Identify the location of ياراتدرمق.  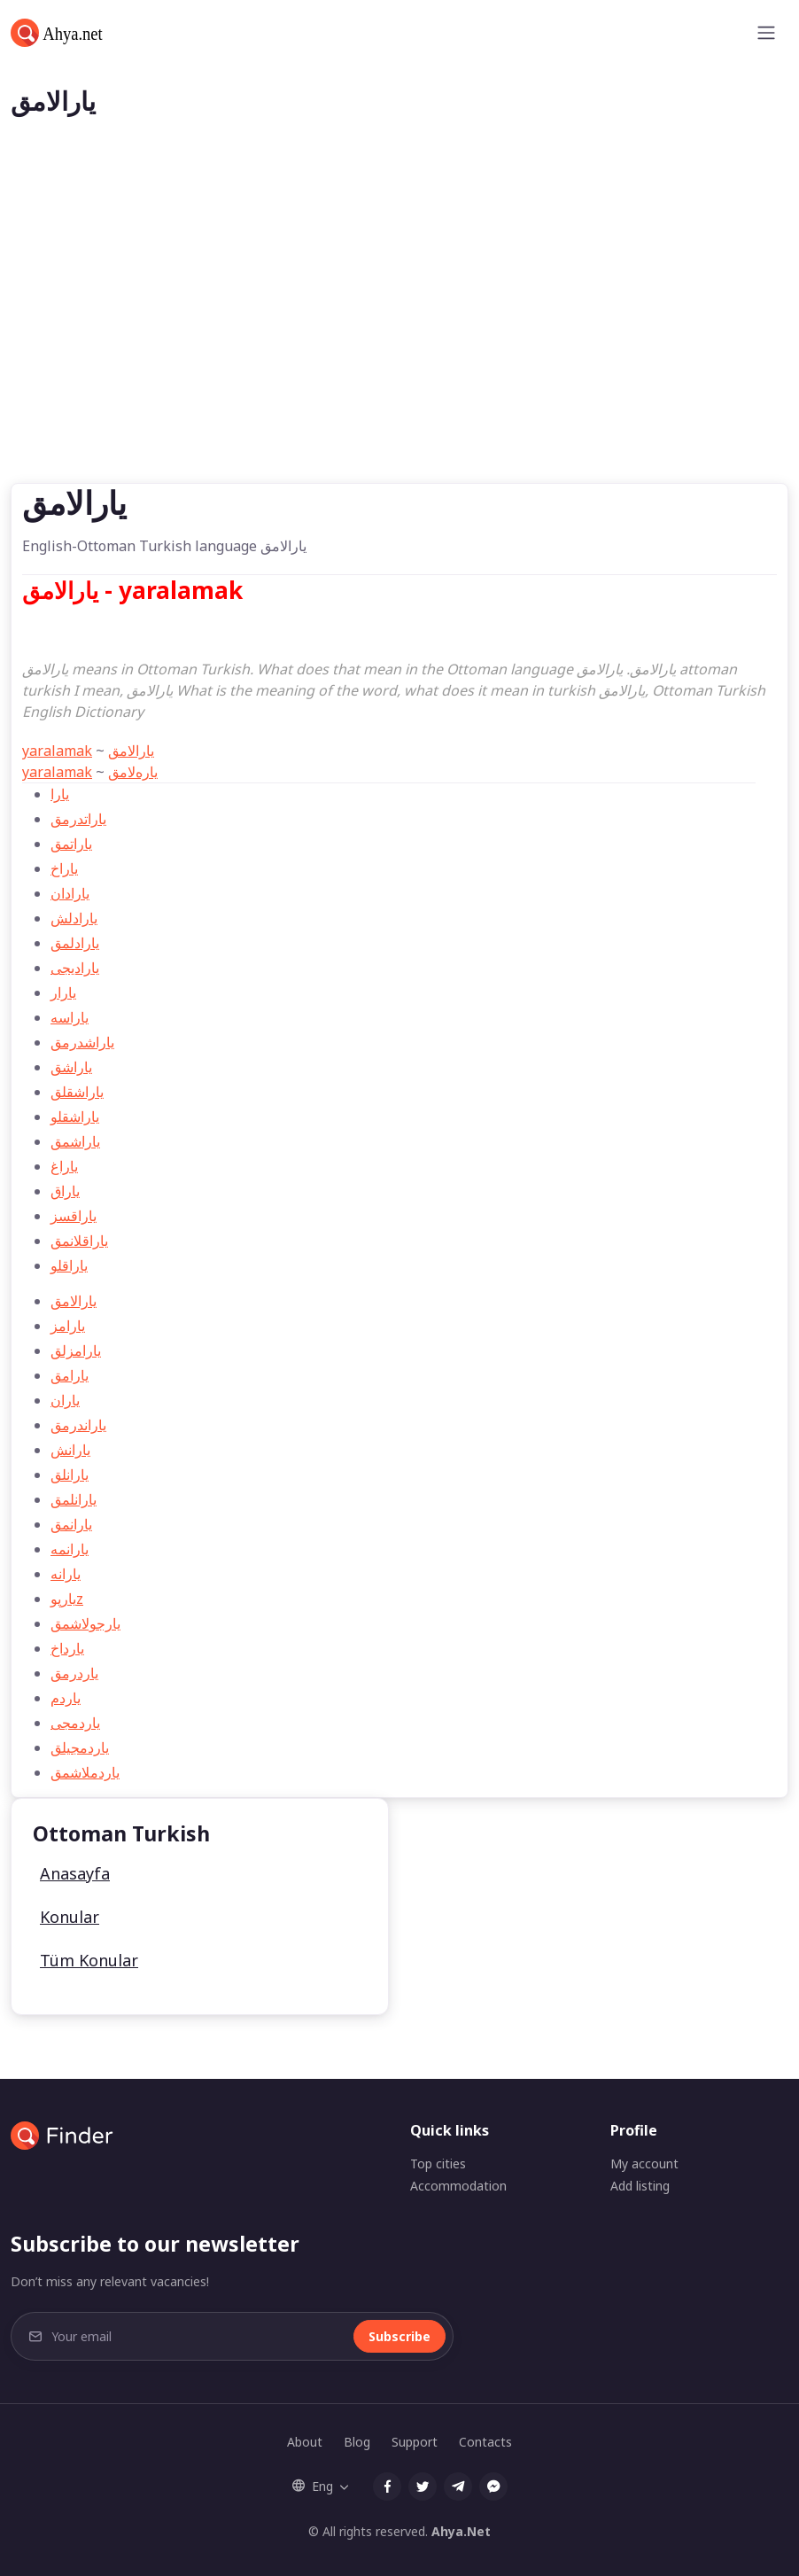
(78, 819).